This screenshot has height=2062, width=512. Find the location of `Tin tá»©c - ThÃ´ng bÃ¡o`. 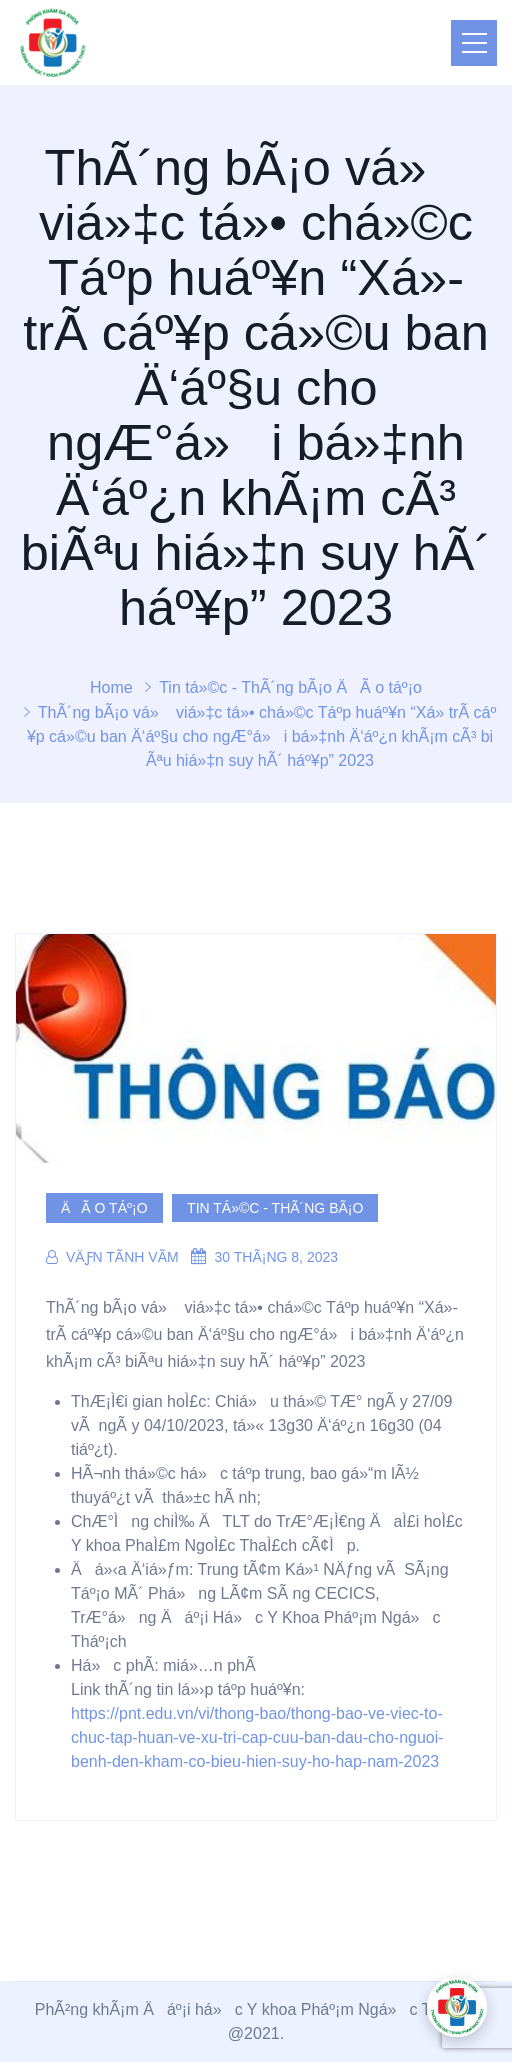

Tin tá»©c - ThÃ´ng bÃ¡o is located at coordinates (245, 687).